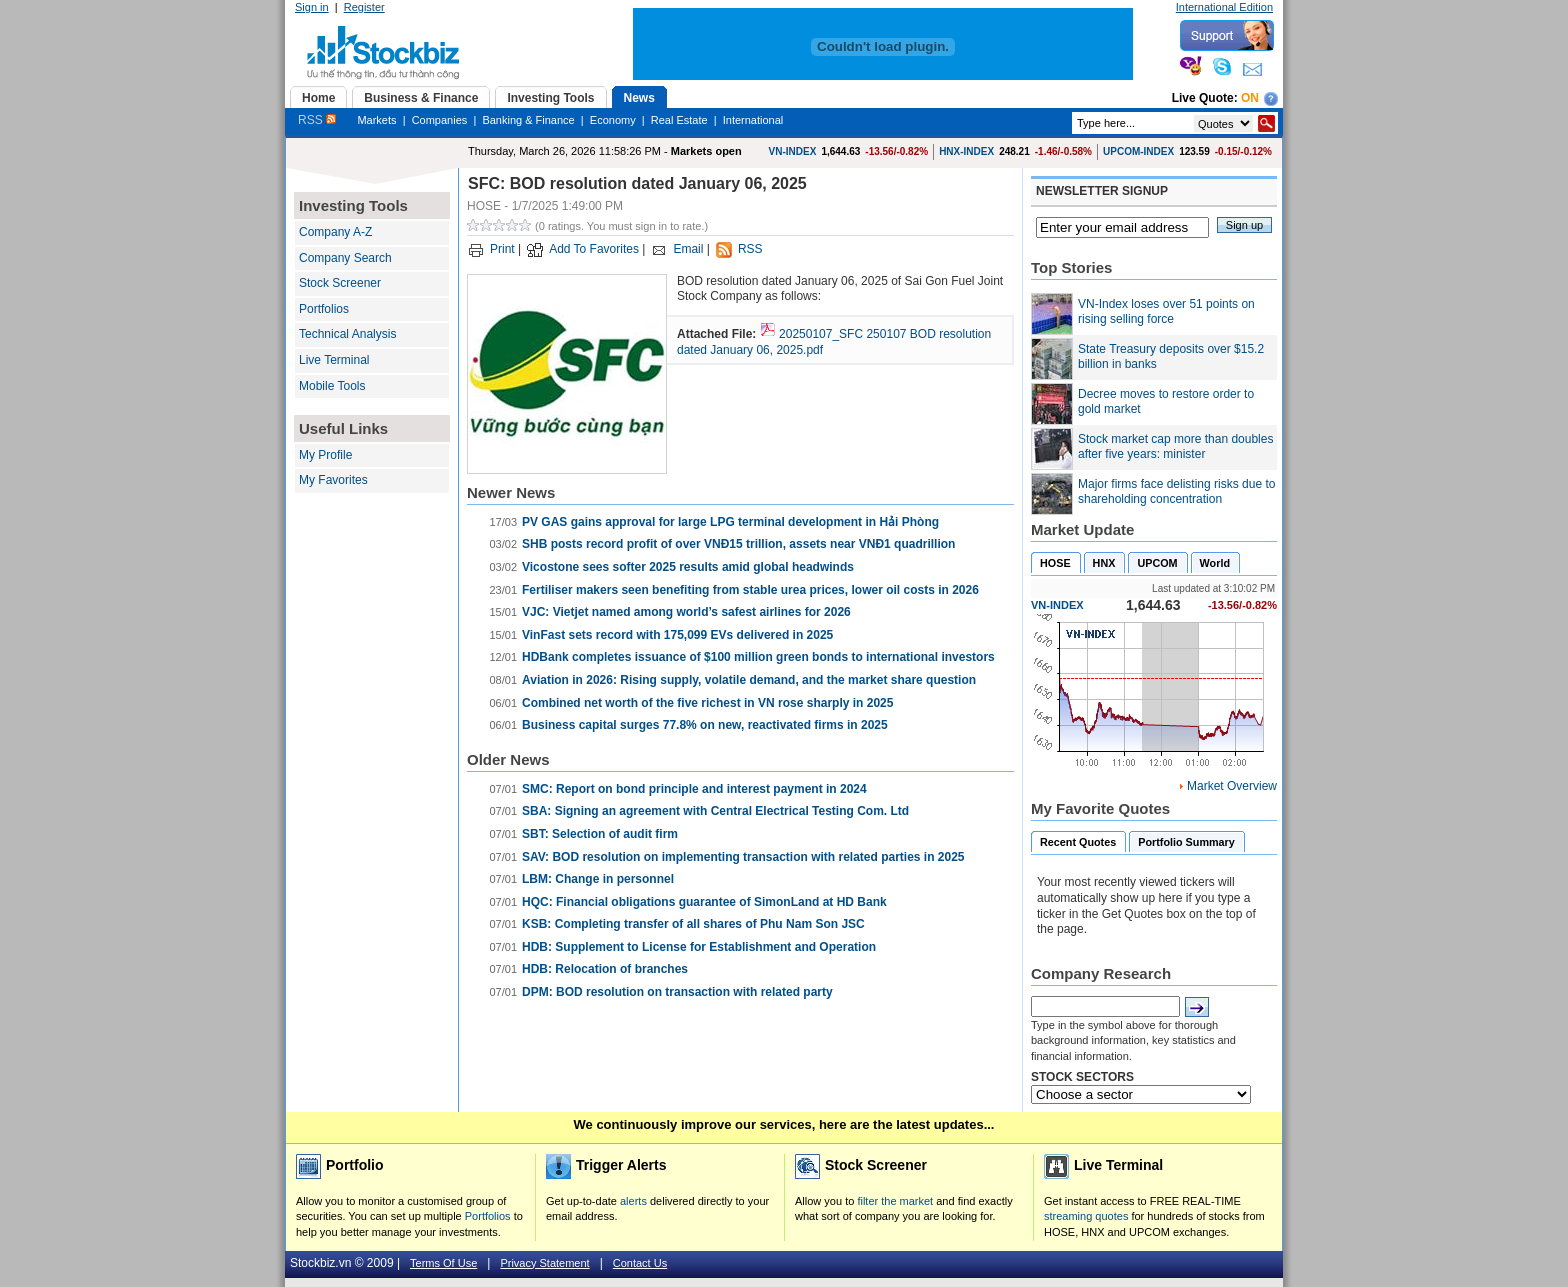 The image size is (1568, 1287). Describe the element at coordinates (793, 151) in the screenshot. I see `VN-INDEX` at that location.